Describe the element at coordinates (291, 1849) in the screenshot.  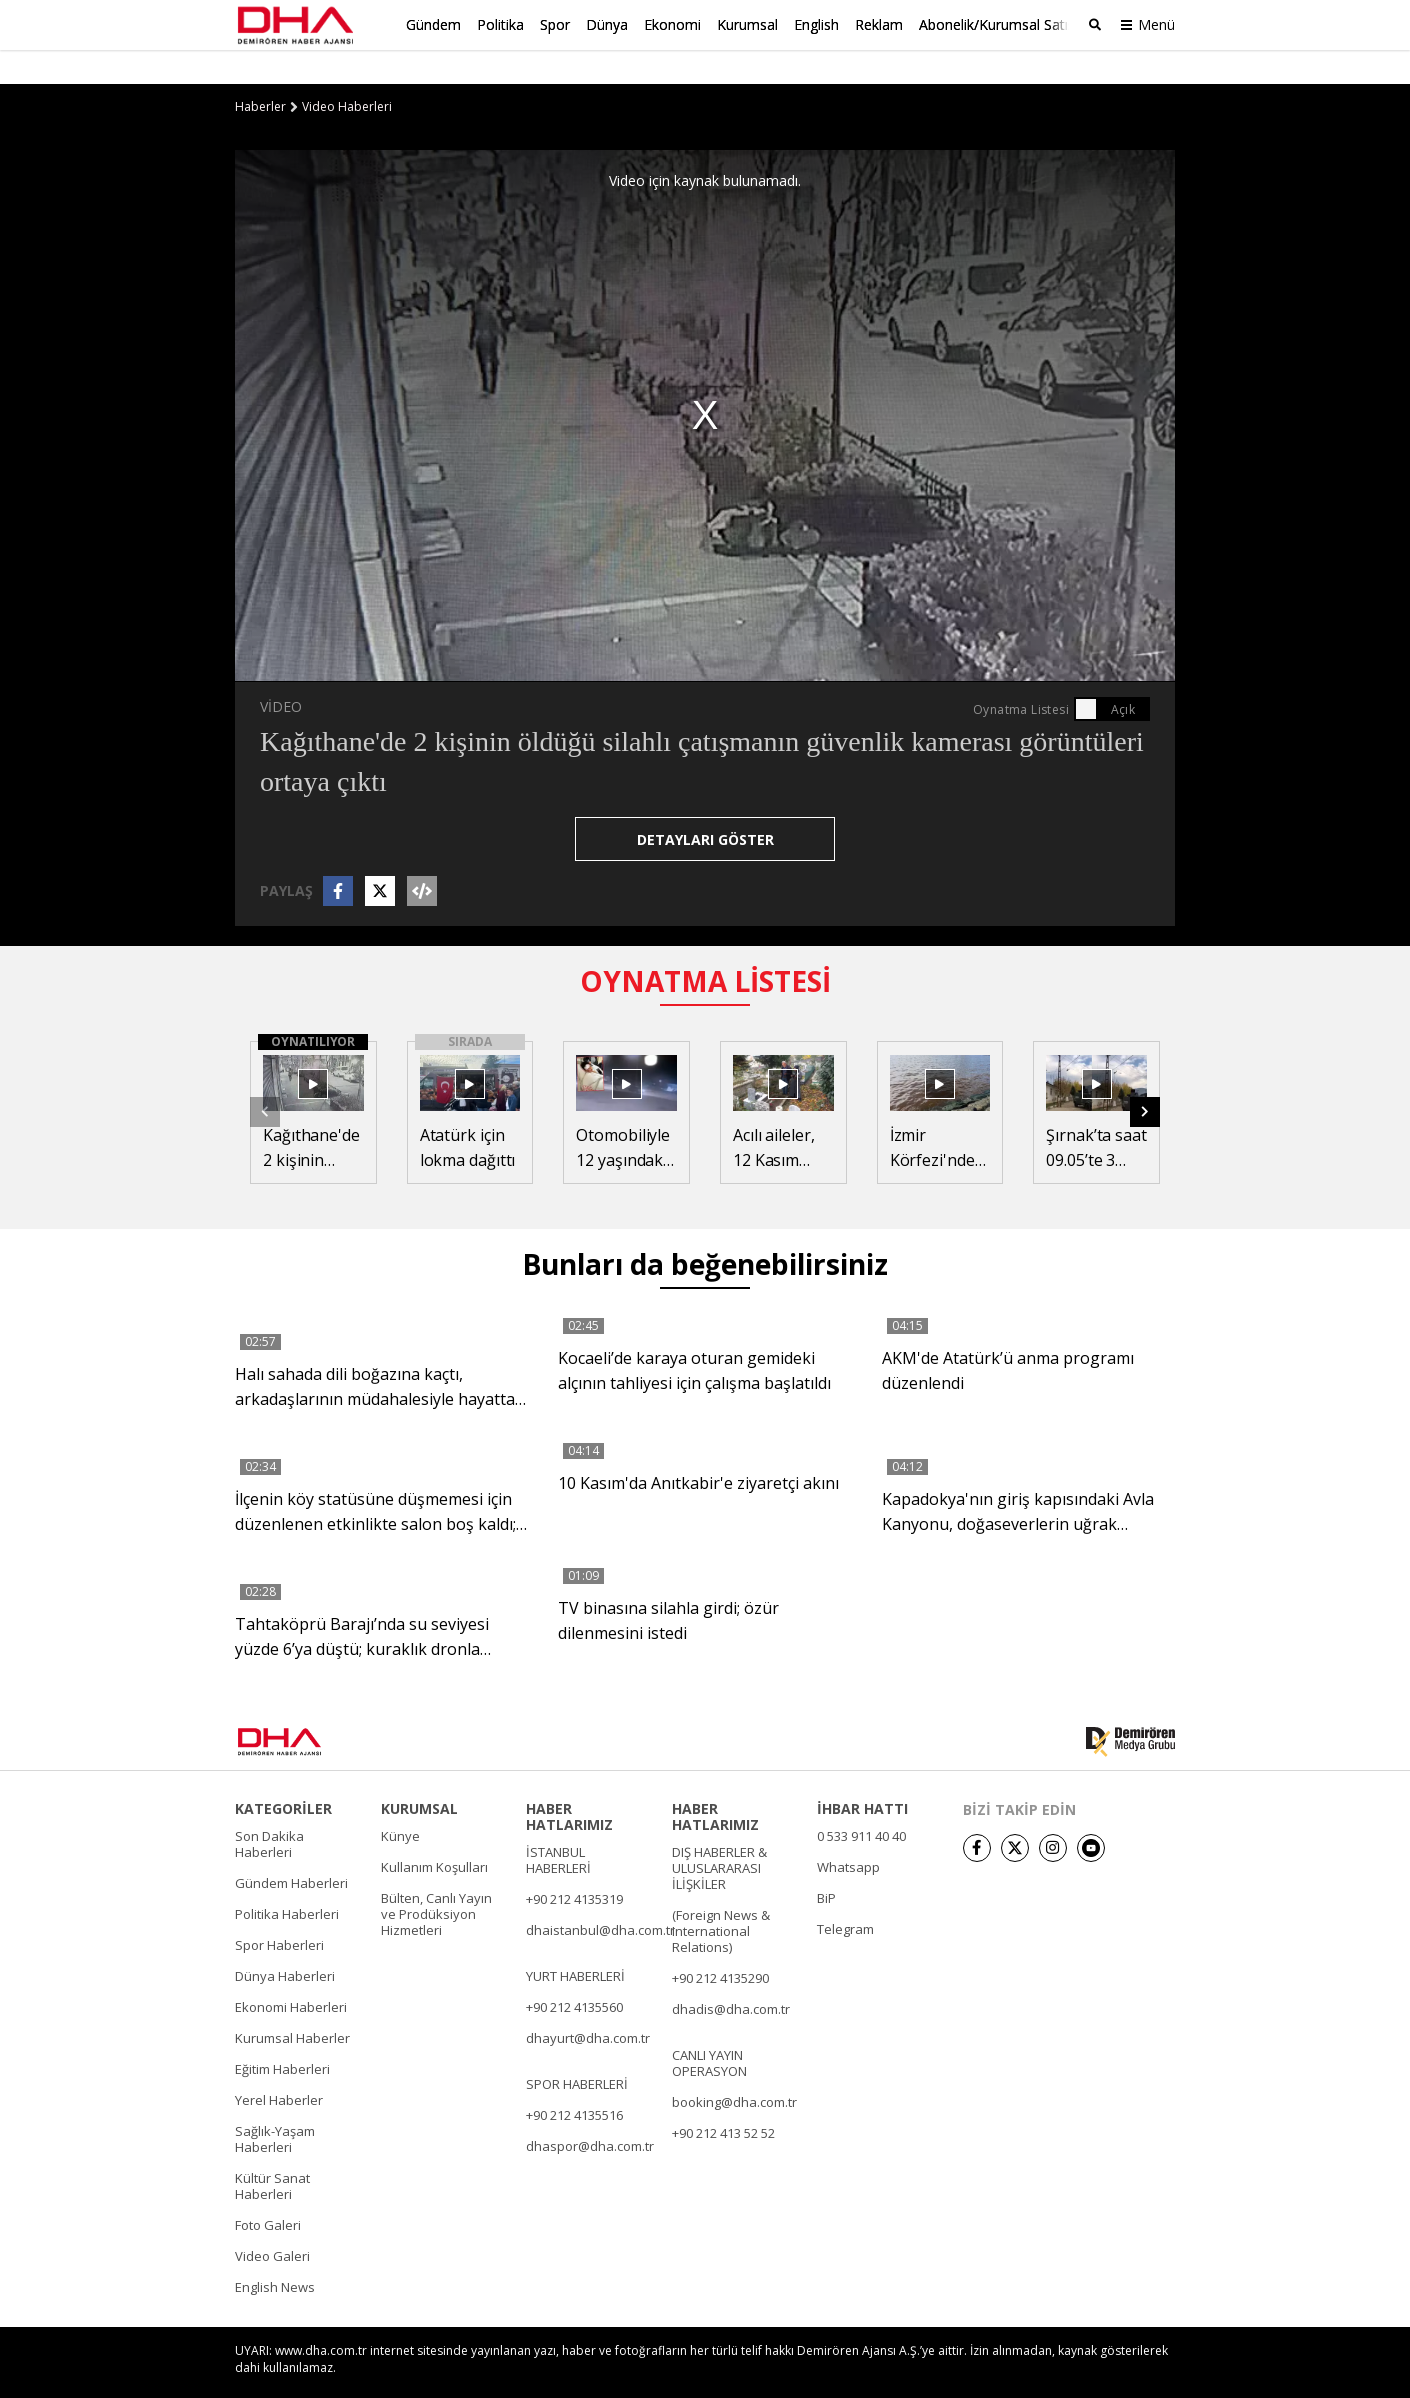
I see `Gündem Haberleri` at that location.